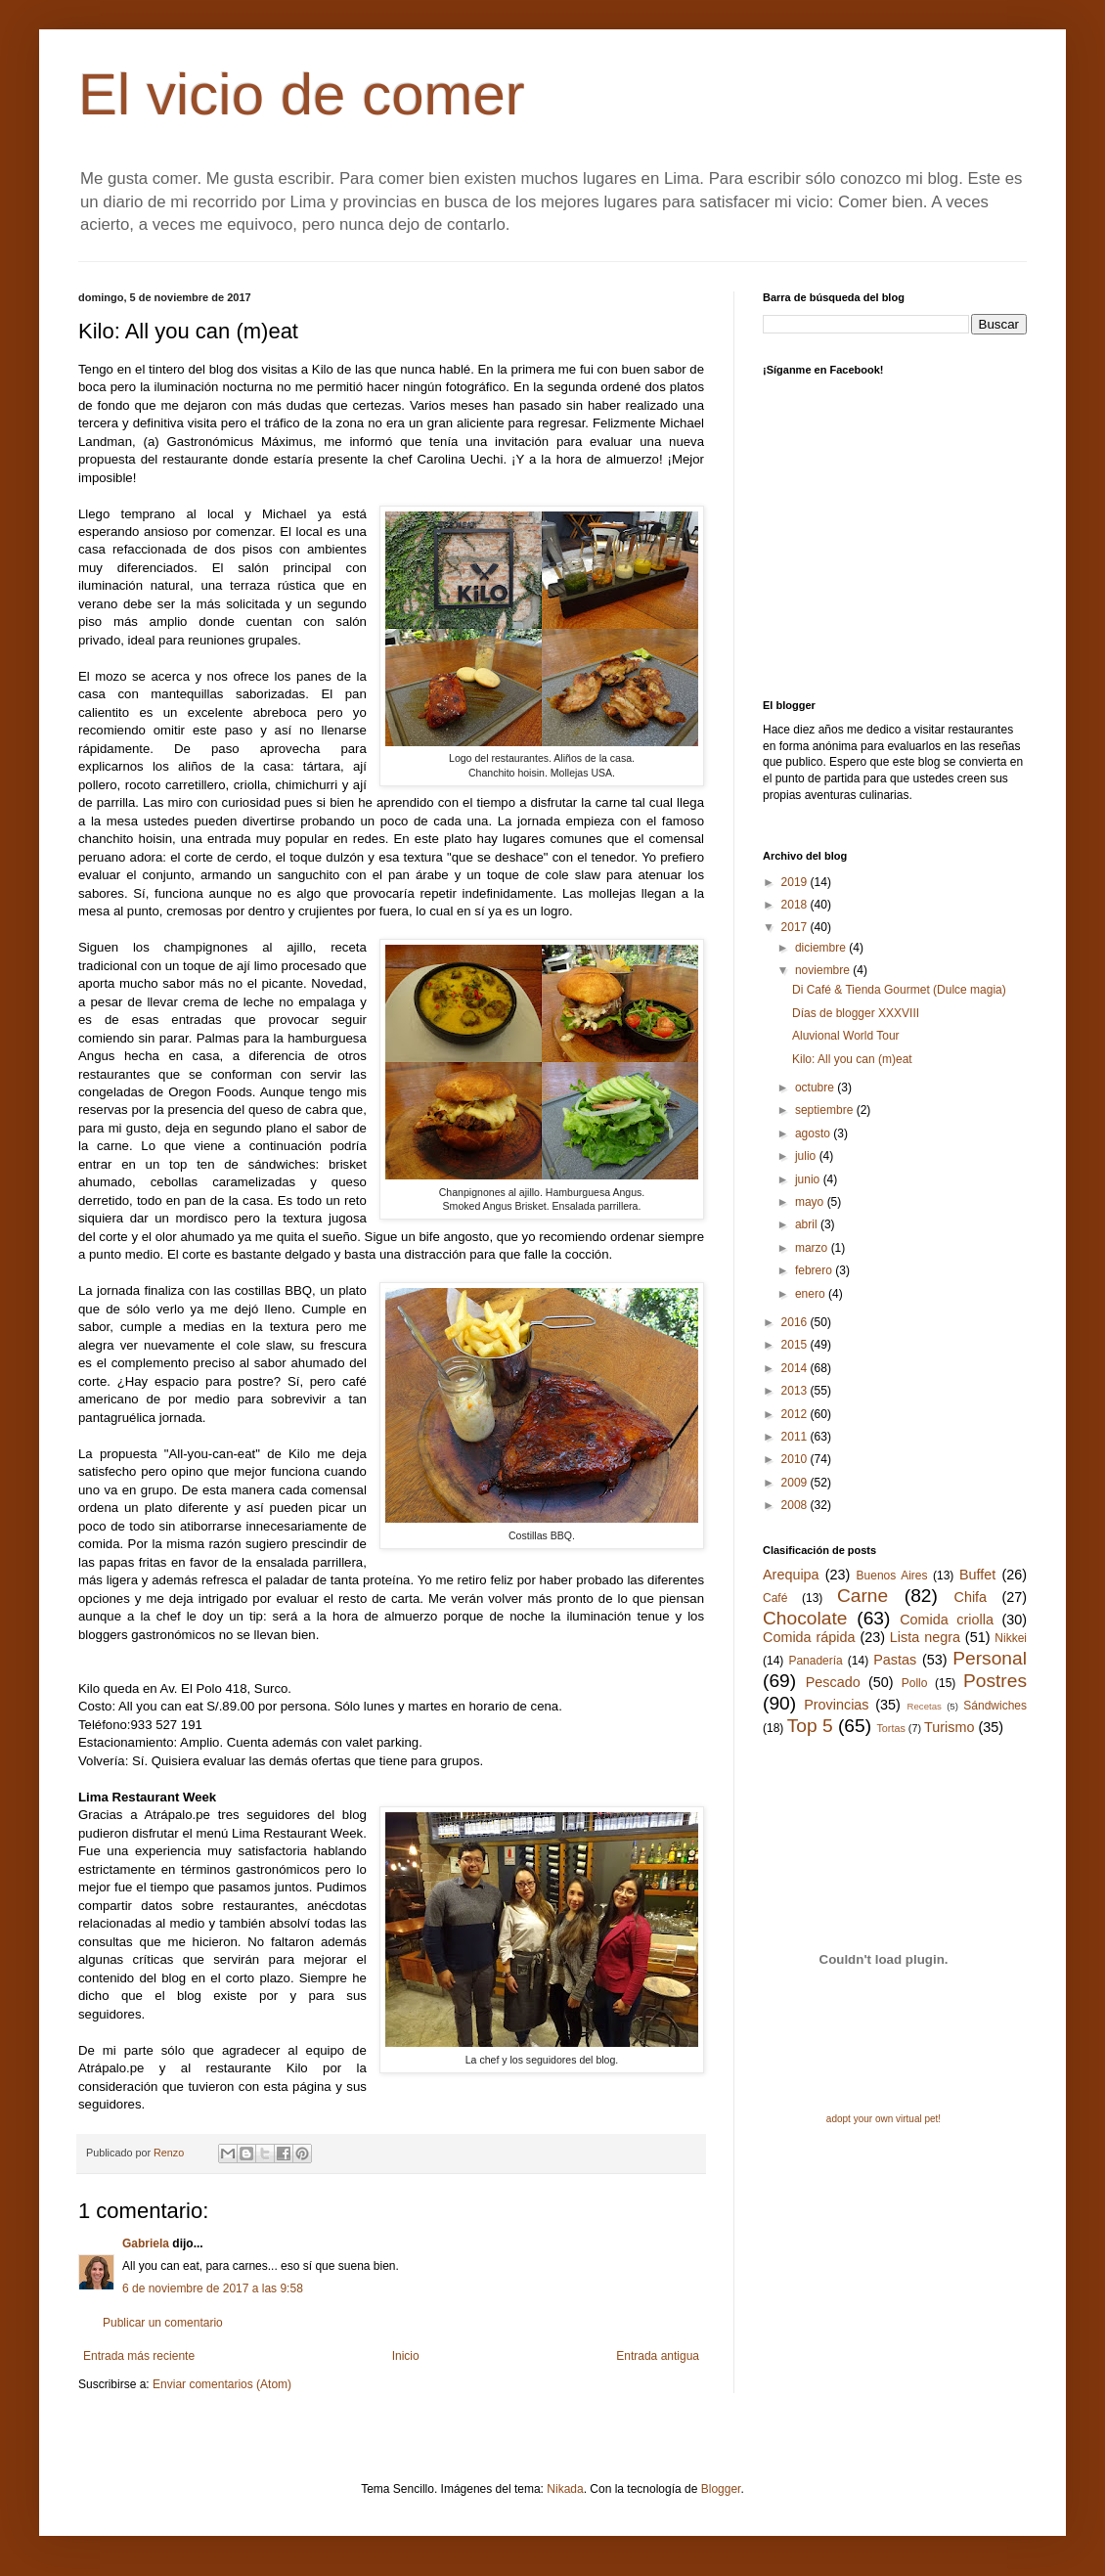 This screenshot has height=2576, width=1105. Describe the element at coordinates (796, 927) in the screenshot. I see `2017` at that location.